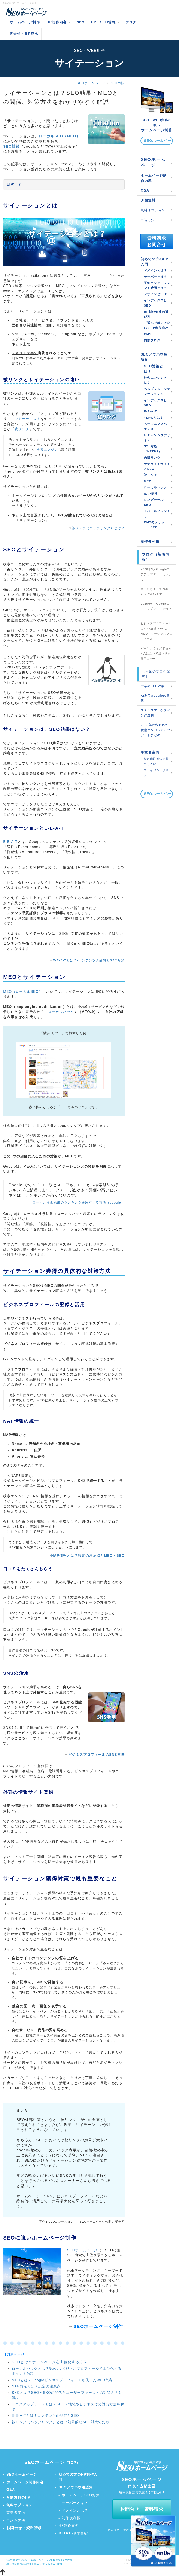 Image resolution: width=179 pixels, height=2576 pixels. What do you see at coordinates (25, 419) in the screenshot?
I see `アンカーテキスト` at bounding box center [25, 419].